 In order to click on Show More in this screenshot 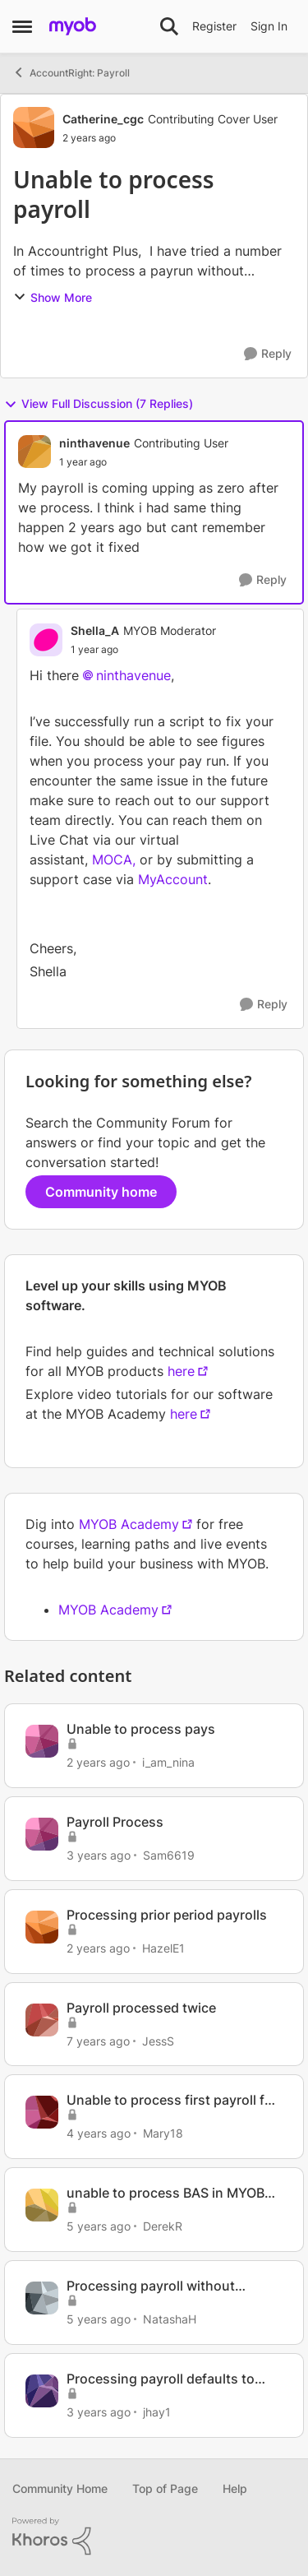, I will do `click(52, 297)`.